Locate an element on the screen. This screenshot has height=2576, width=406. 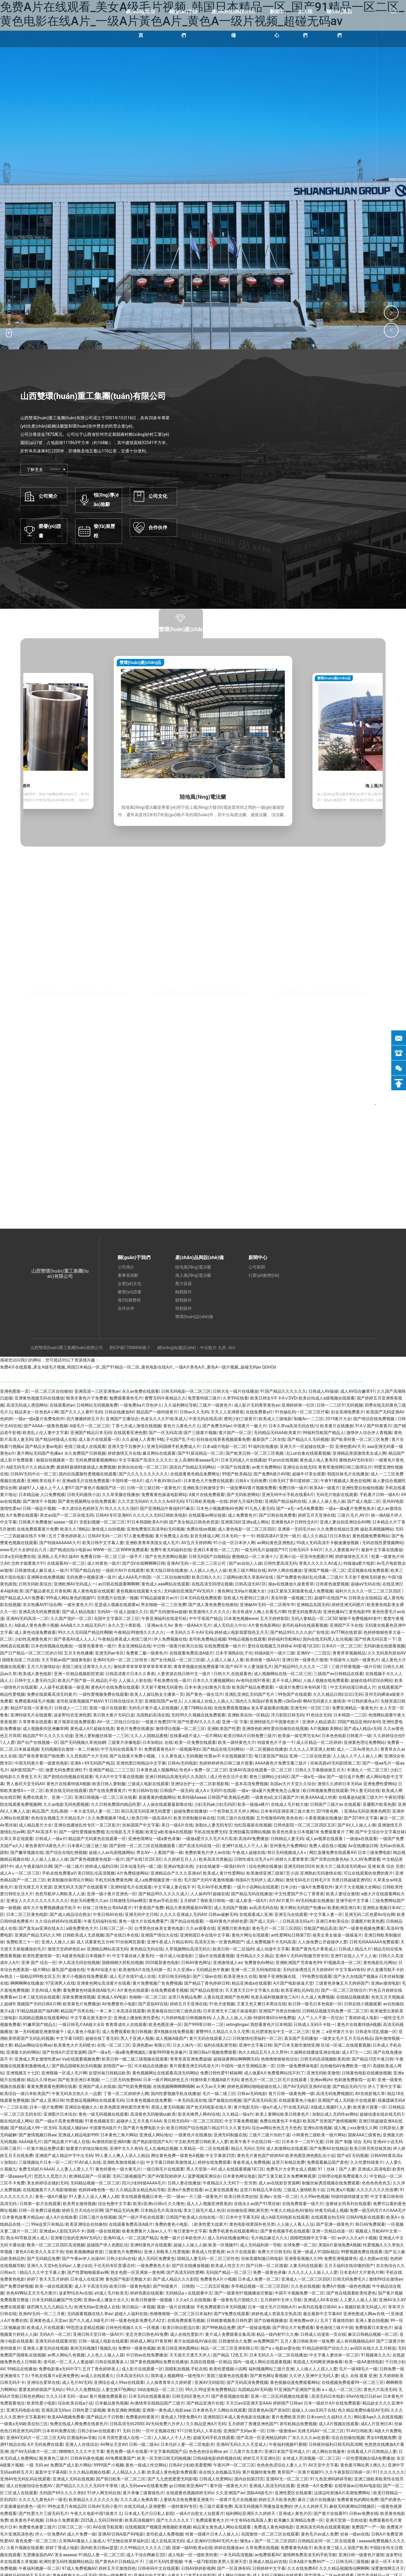
婷婷五月天亚洲社区 is located at coordinates (261, 2458).